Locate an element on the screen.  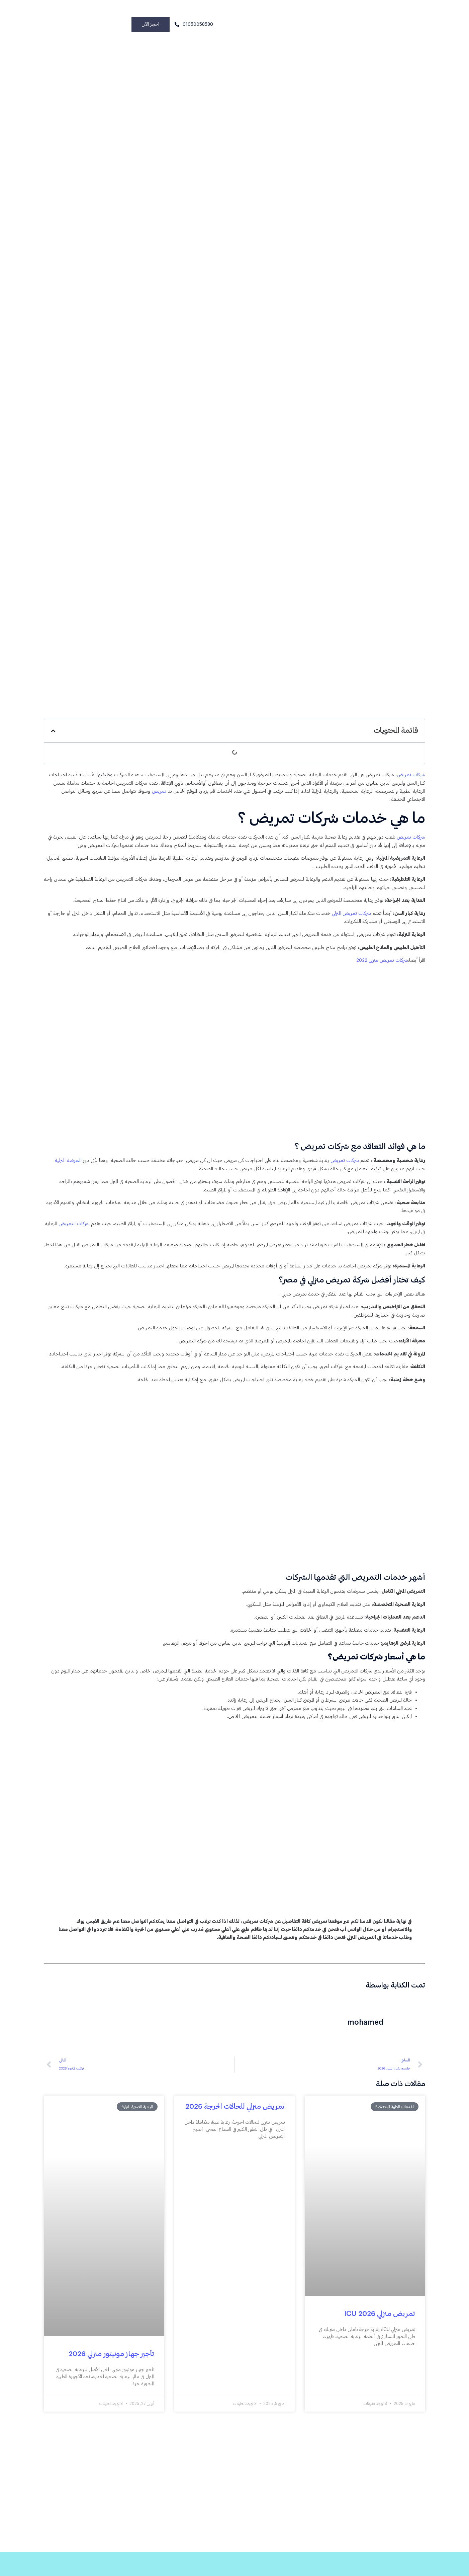
شركات التمريض is located at coordinates (63, 1235).